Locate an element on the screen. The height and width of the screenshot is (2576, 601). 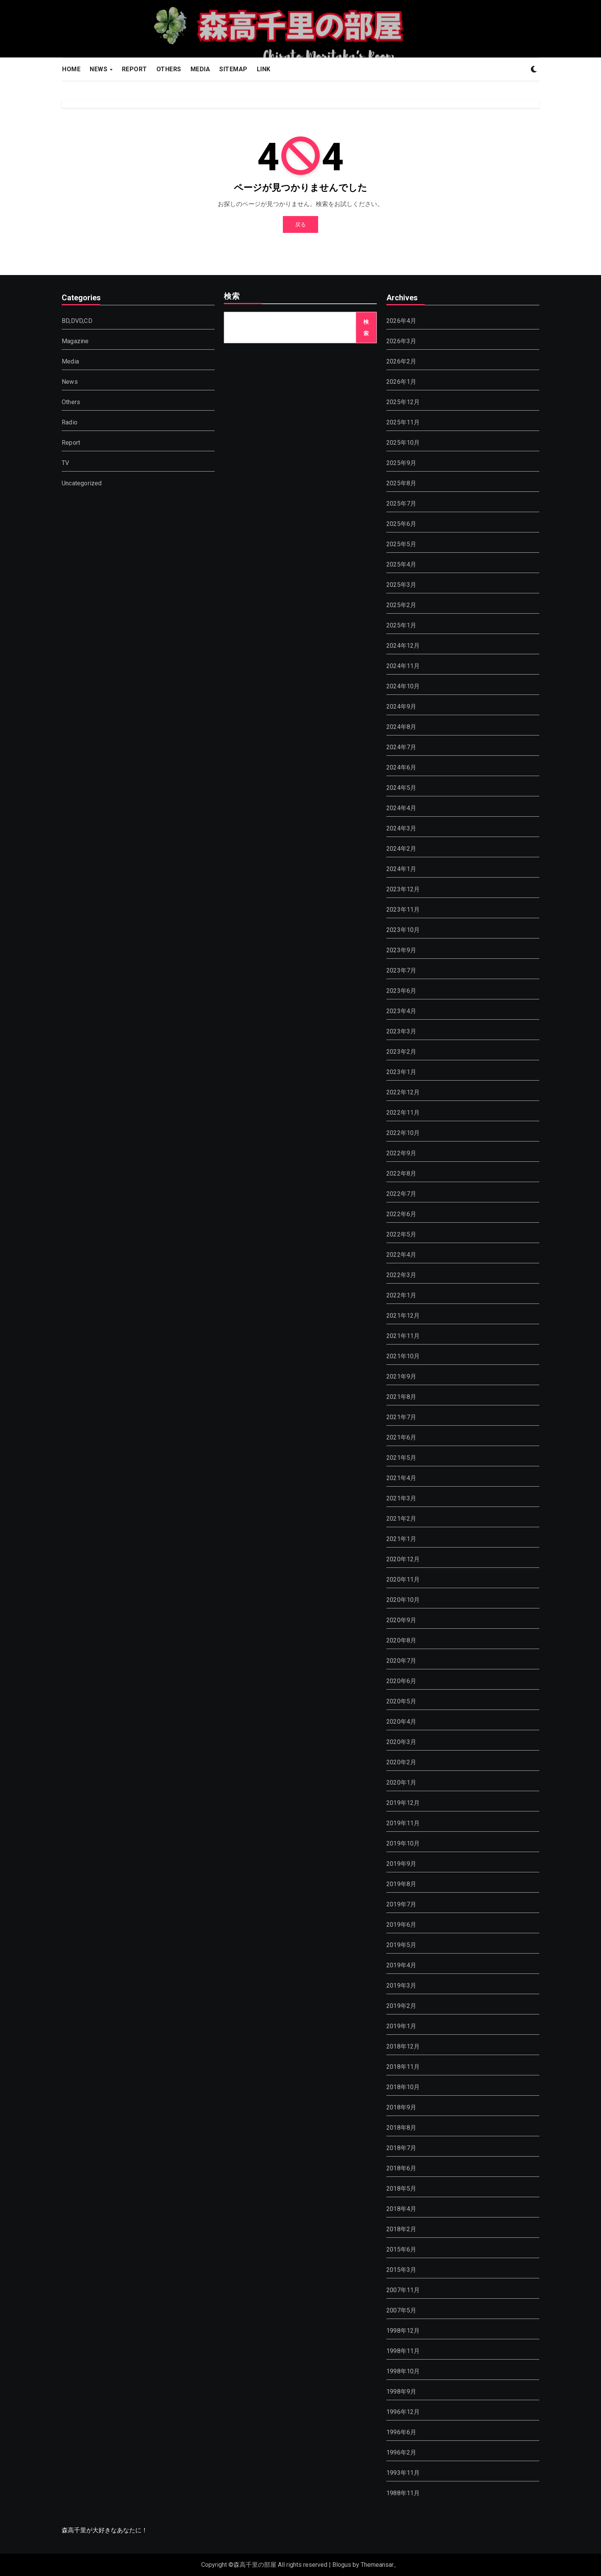
2024年9月 is located at coordinates (401, 706).